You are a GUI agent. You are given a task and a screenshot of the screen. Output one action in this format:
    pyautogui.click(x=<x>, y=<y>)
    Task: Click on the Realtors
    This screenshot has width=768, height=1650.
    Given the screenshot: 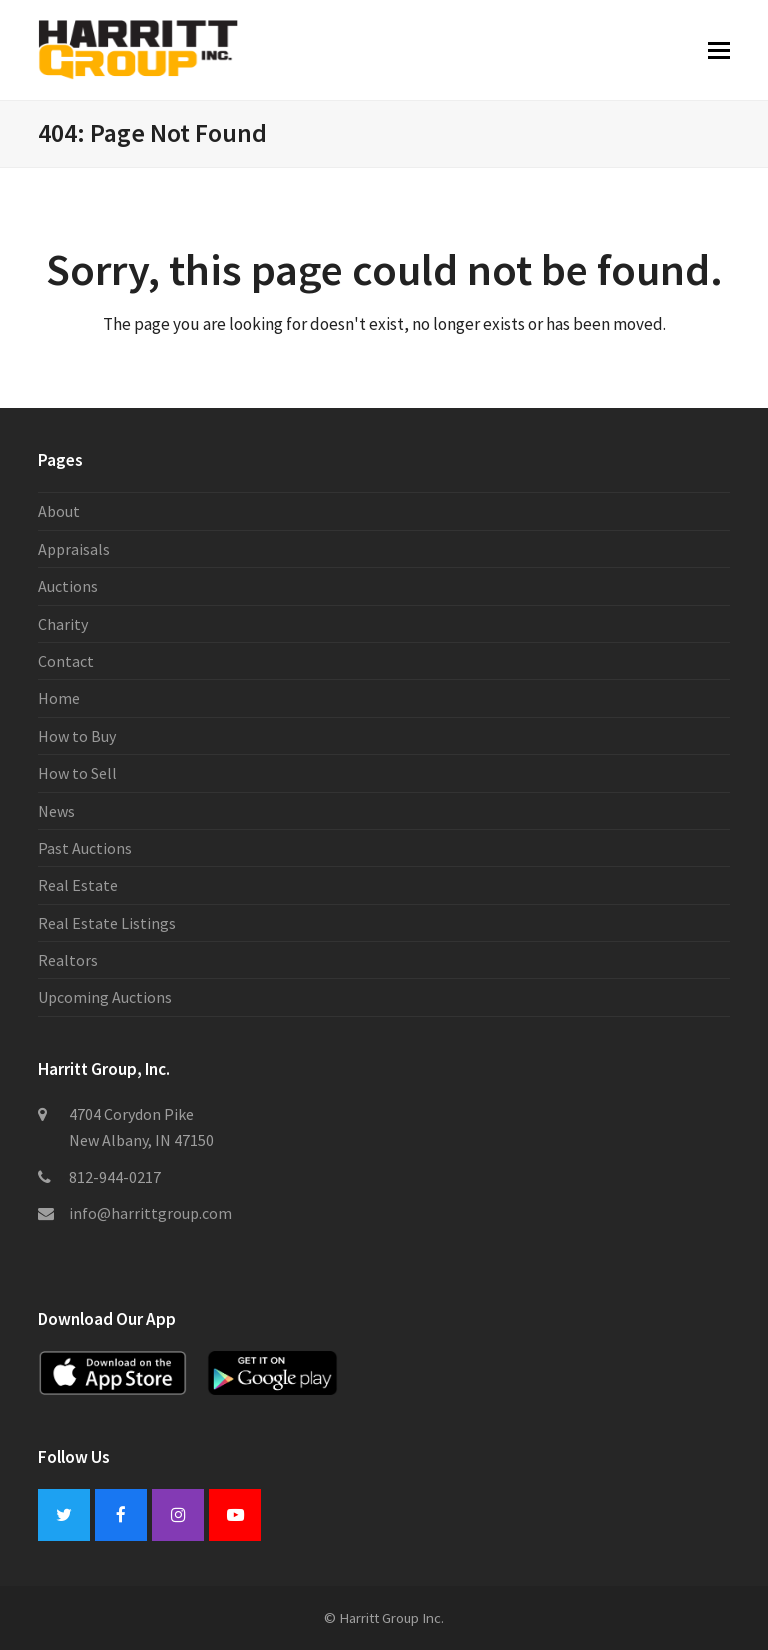 What is the action you would take?
    pyautogui.click(x=68, y=960)
    